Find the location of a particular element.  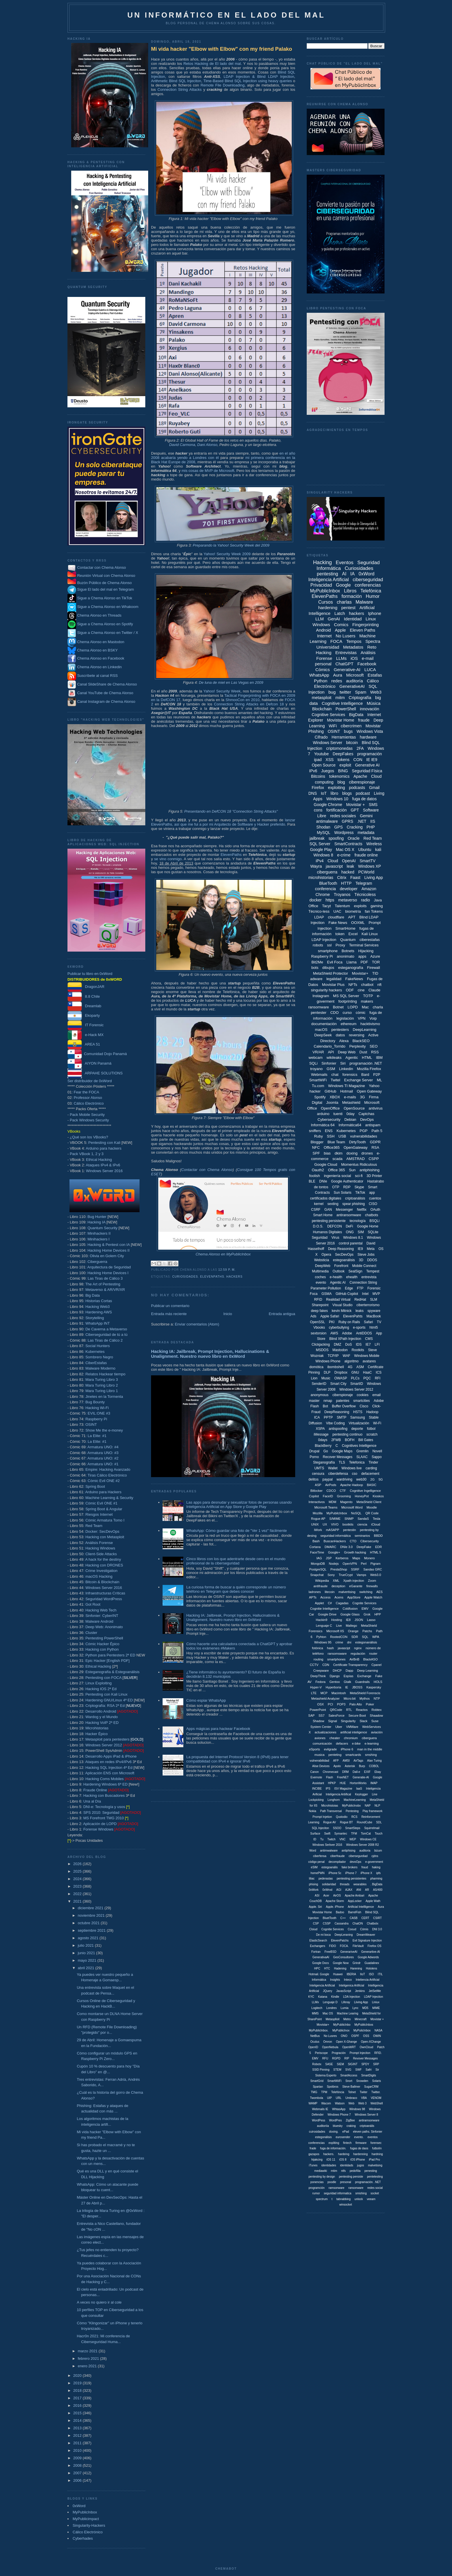

SmartID is located at coordinates (356, 1384).